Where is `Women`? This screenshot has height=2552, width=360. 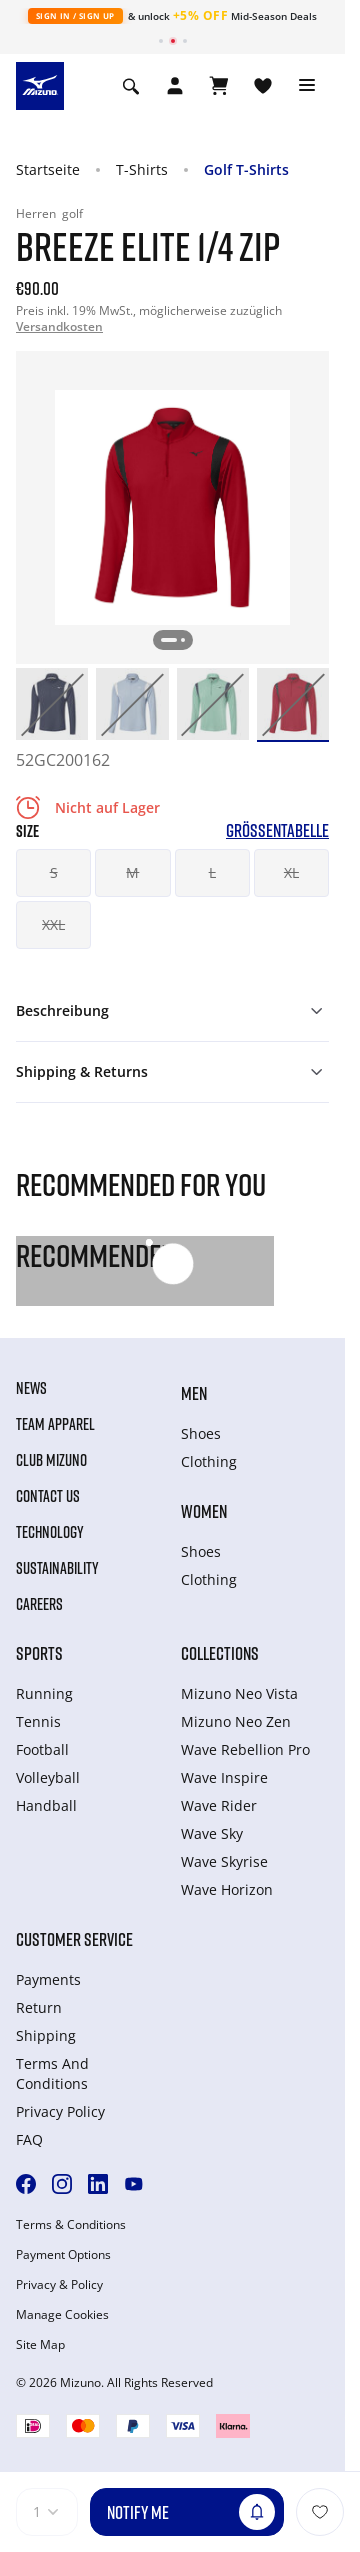 Women is located at coordinates (204, 1511).